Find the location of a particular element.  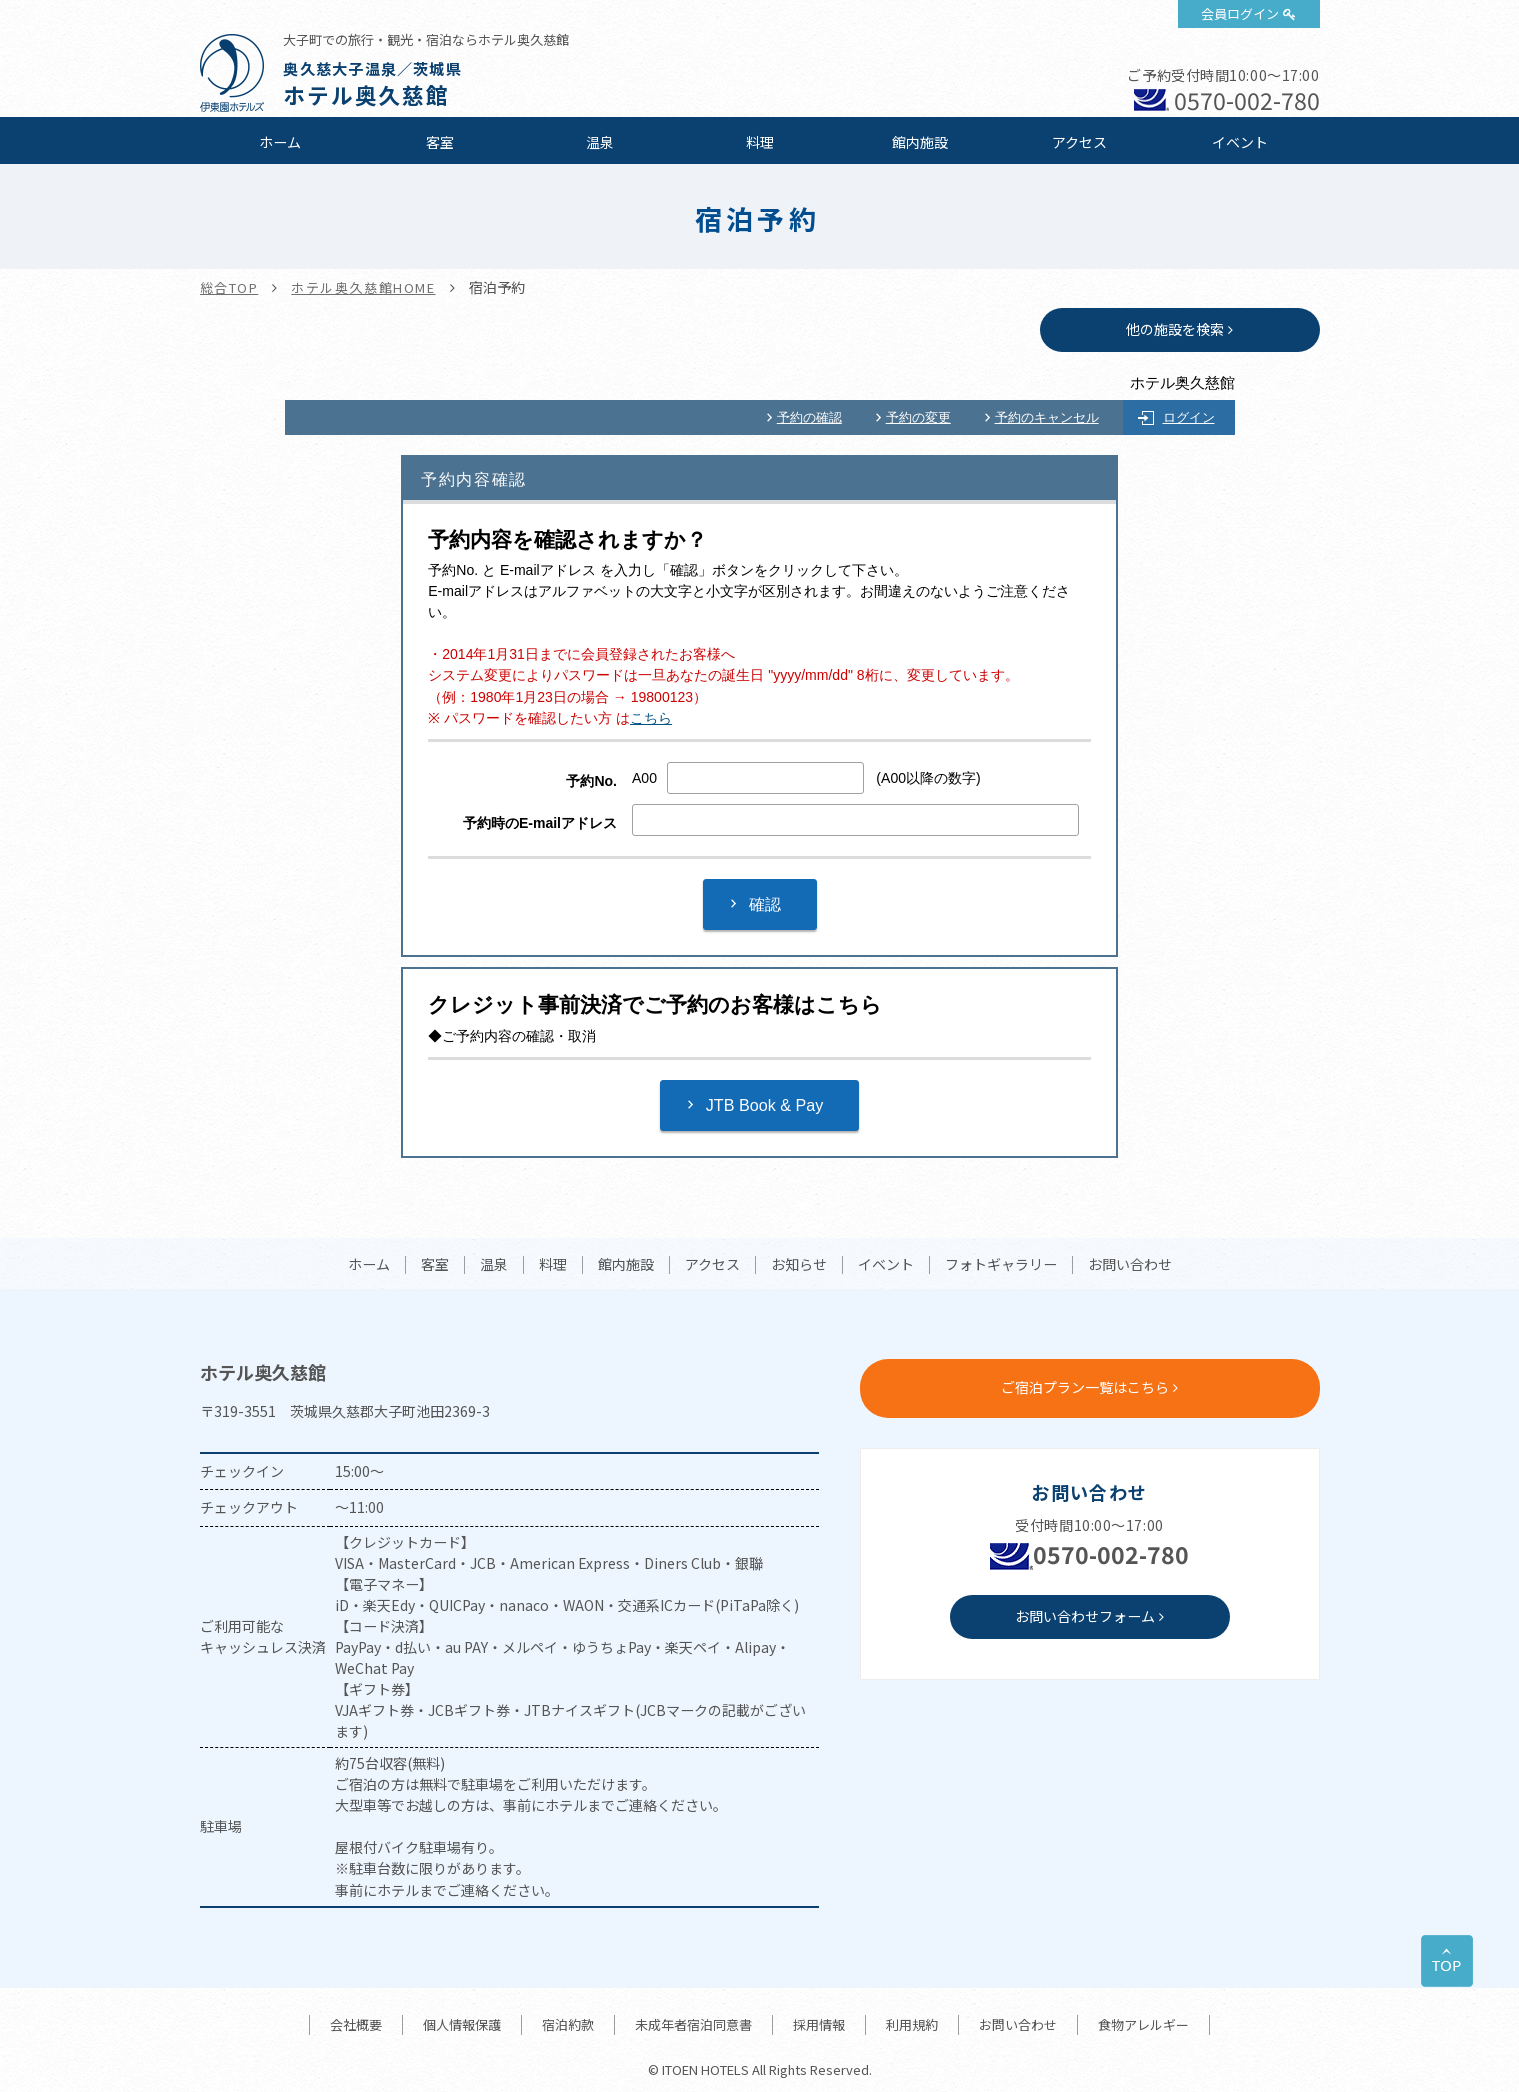

フォトギャラリー is located at coordinates (1001, 1265).